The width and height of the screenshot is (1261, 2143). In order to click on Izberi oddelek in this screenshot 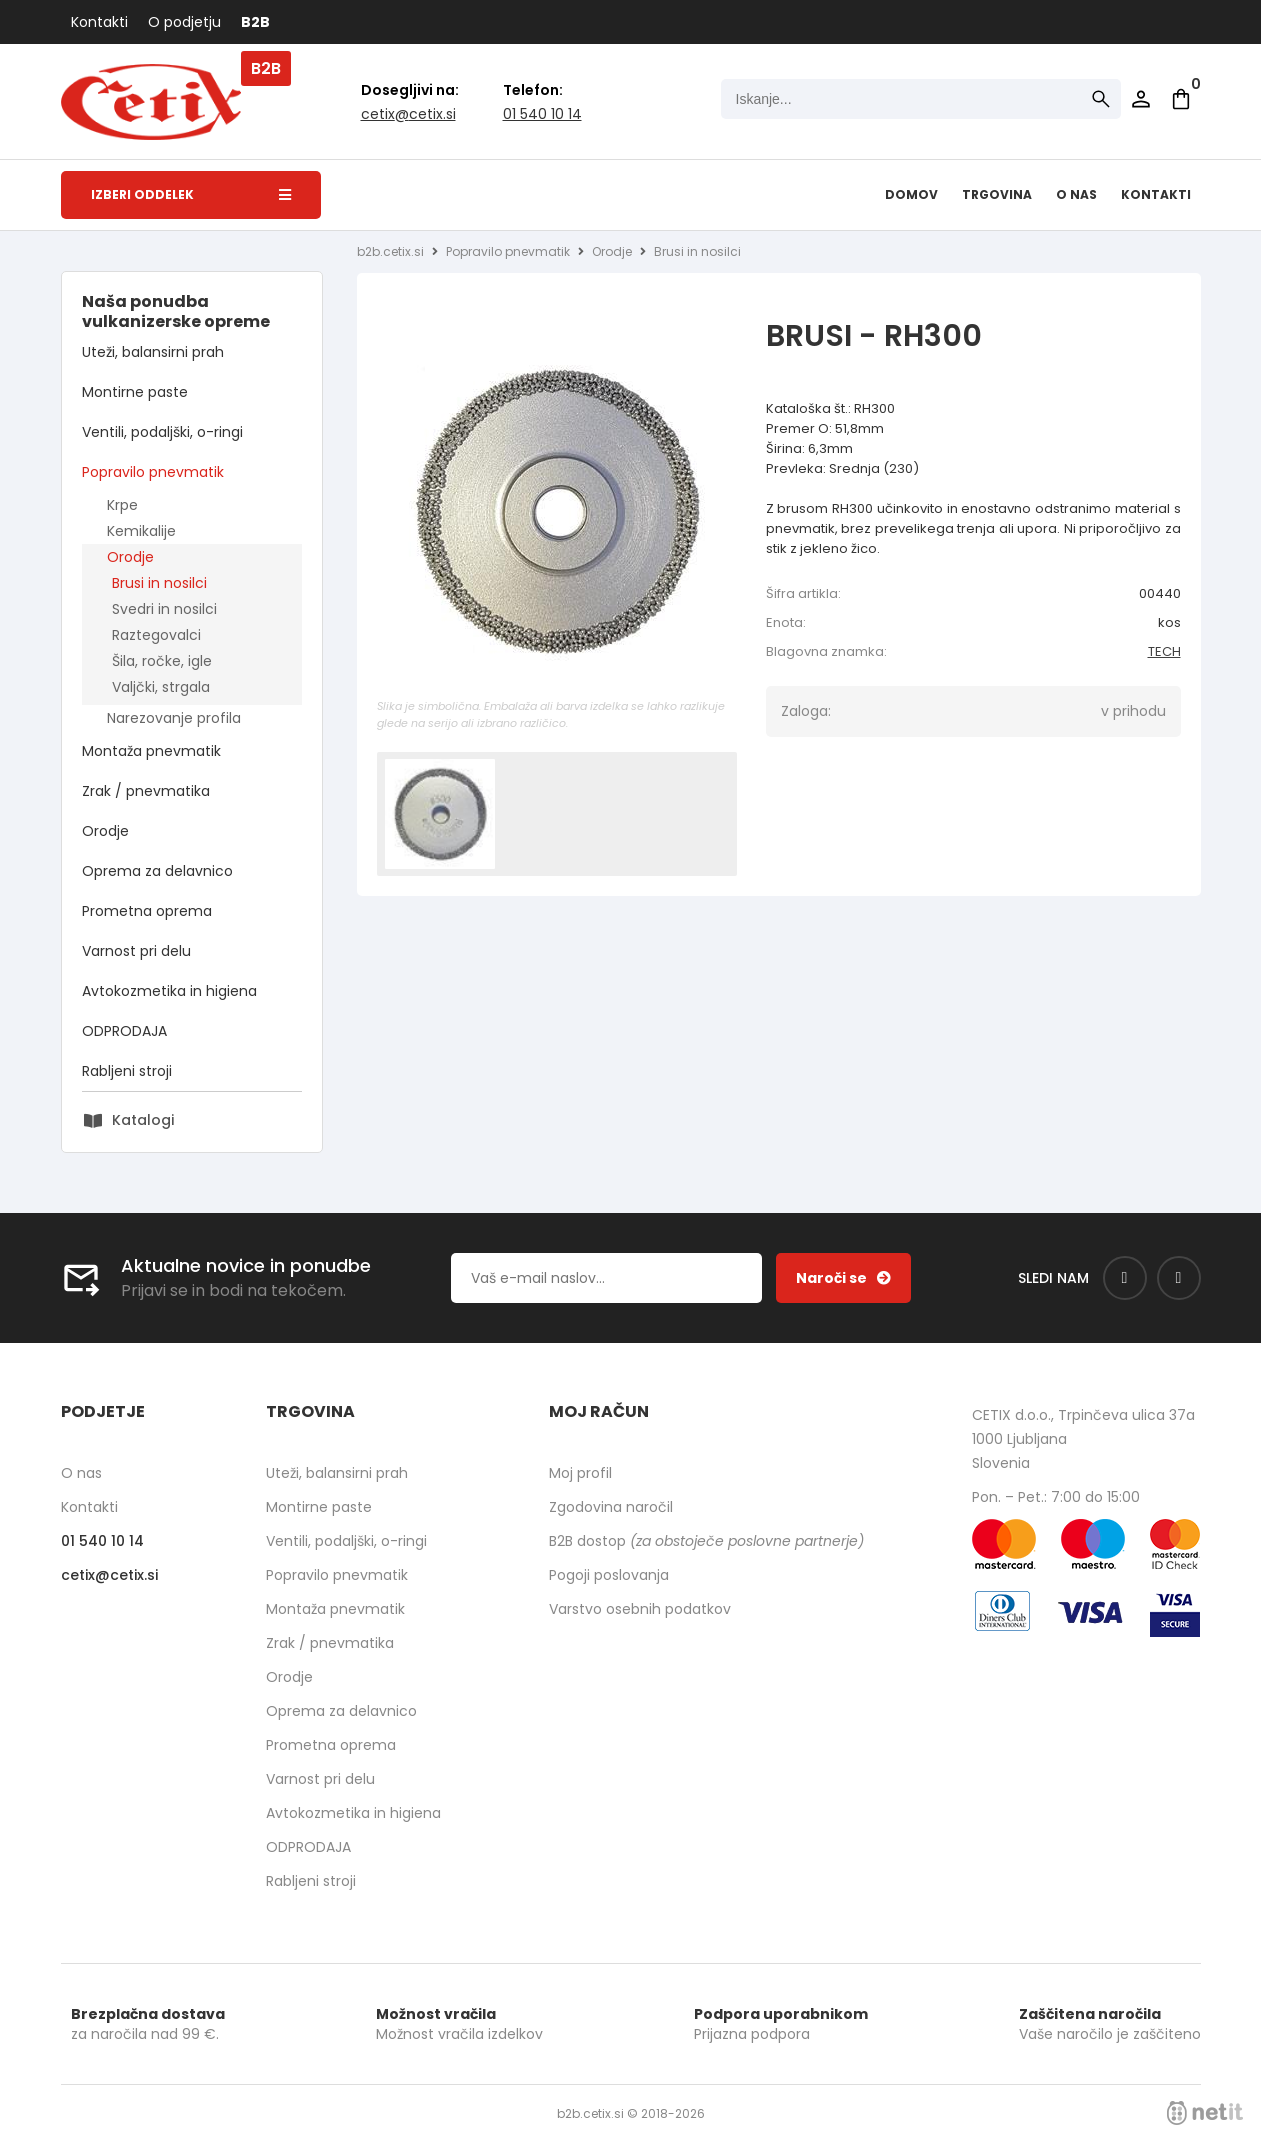, I will do `click(191, 194)`.